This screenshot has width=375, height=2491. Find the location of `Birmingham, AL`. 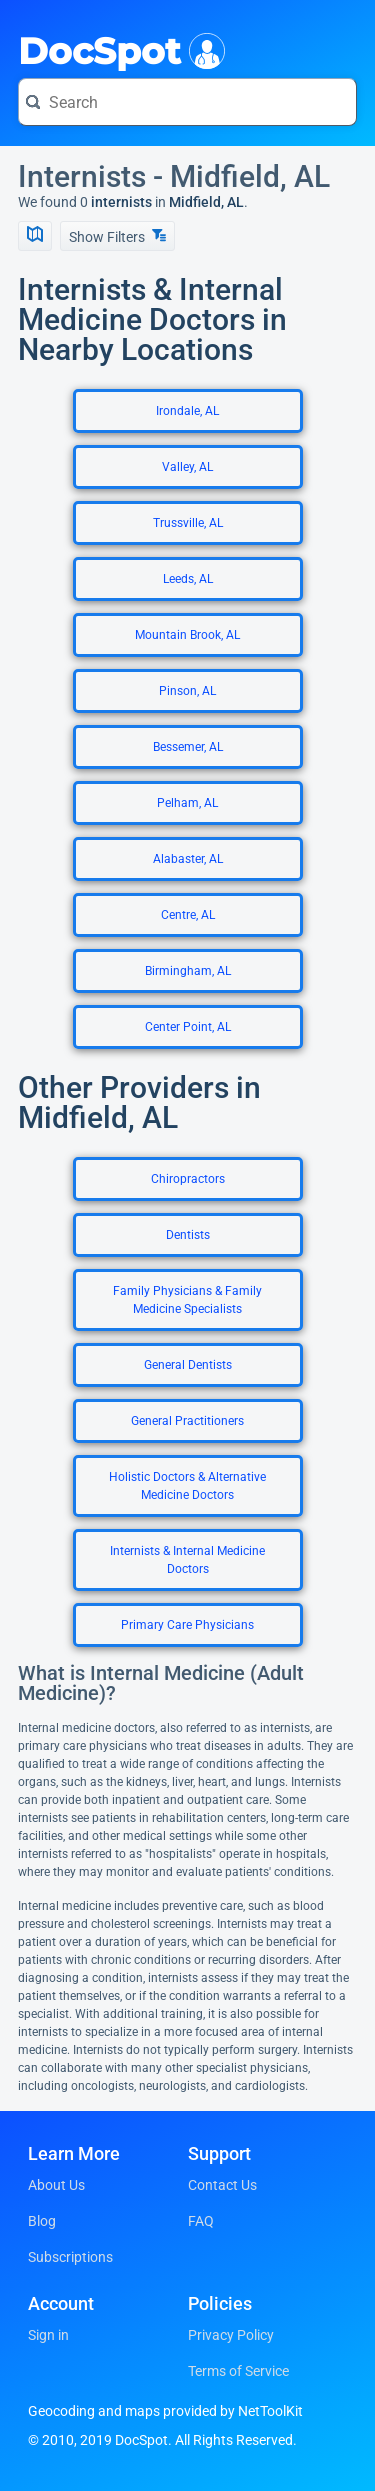

Birmingham, AL is located at coordinates (188, 971).